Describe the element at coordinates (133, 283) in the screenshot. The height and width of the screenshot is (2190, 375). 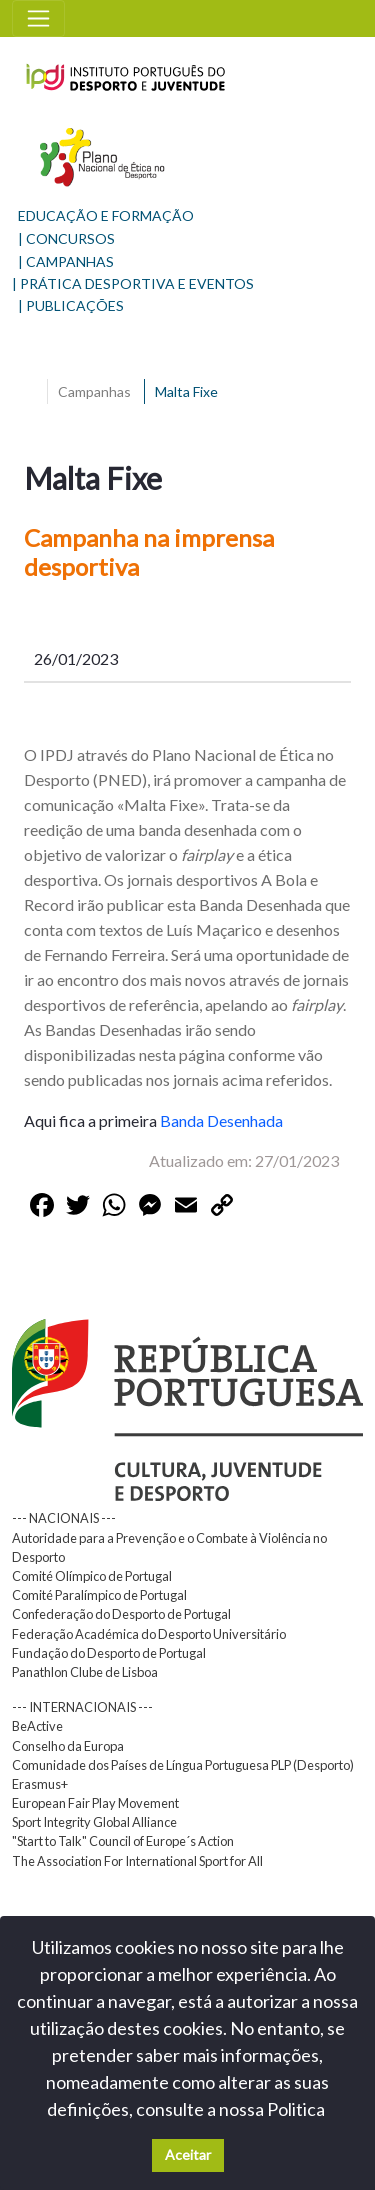
I see `| PRÁTICA DESPORTIVA E EVENTOS` at that location.